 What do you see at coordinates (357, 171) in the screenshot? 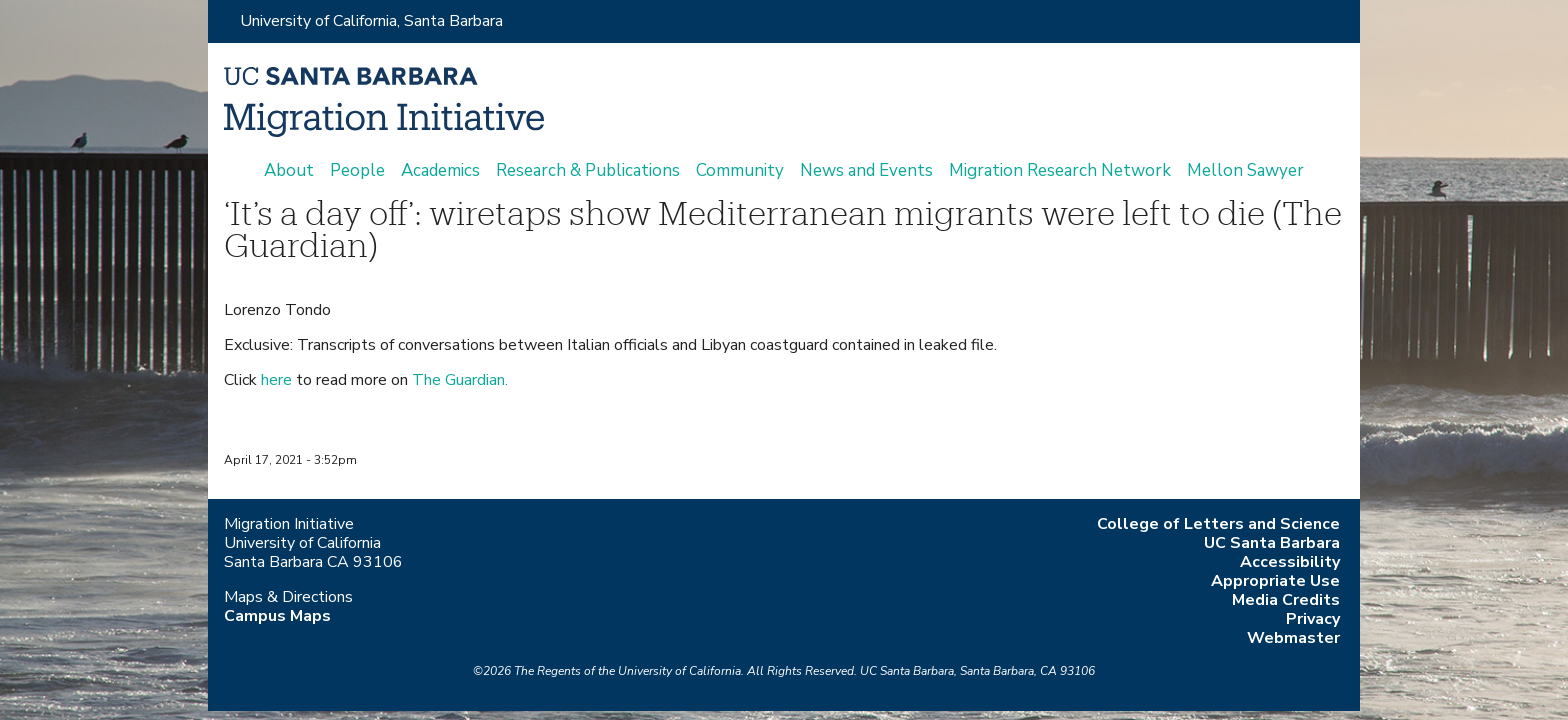
I see `People` at bounding box center [357, 171].